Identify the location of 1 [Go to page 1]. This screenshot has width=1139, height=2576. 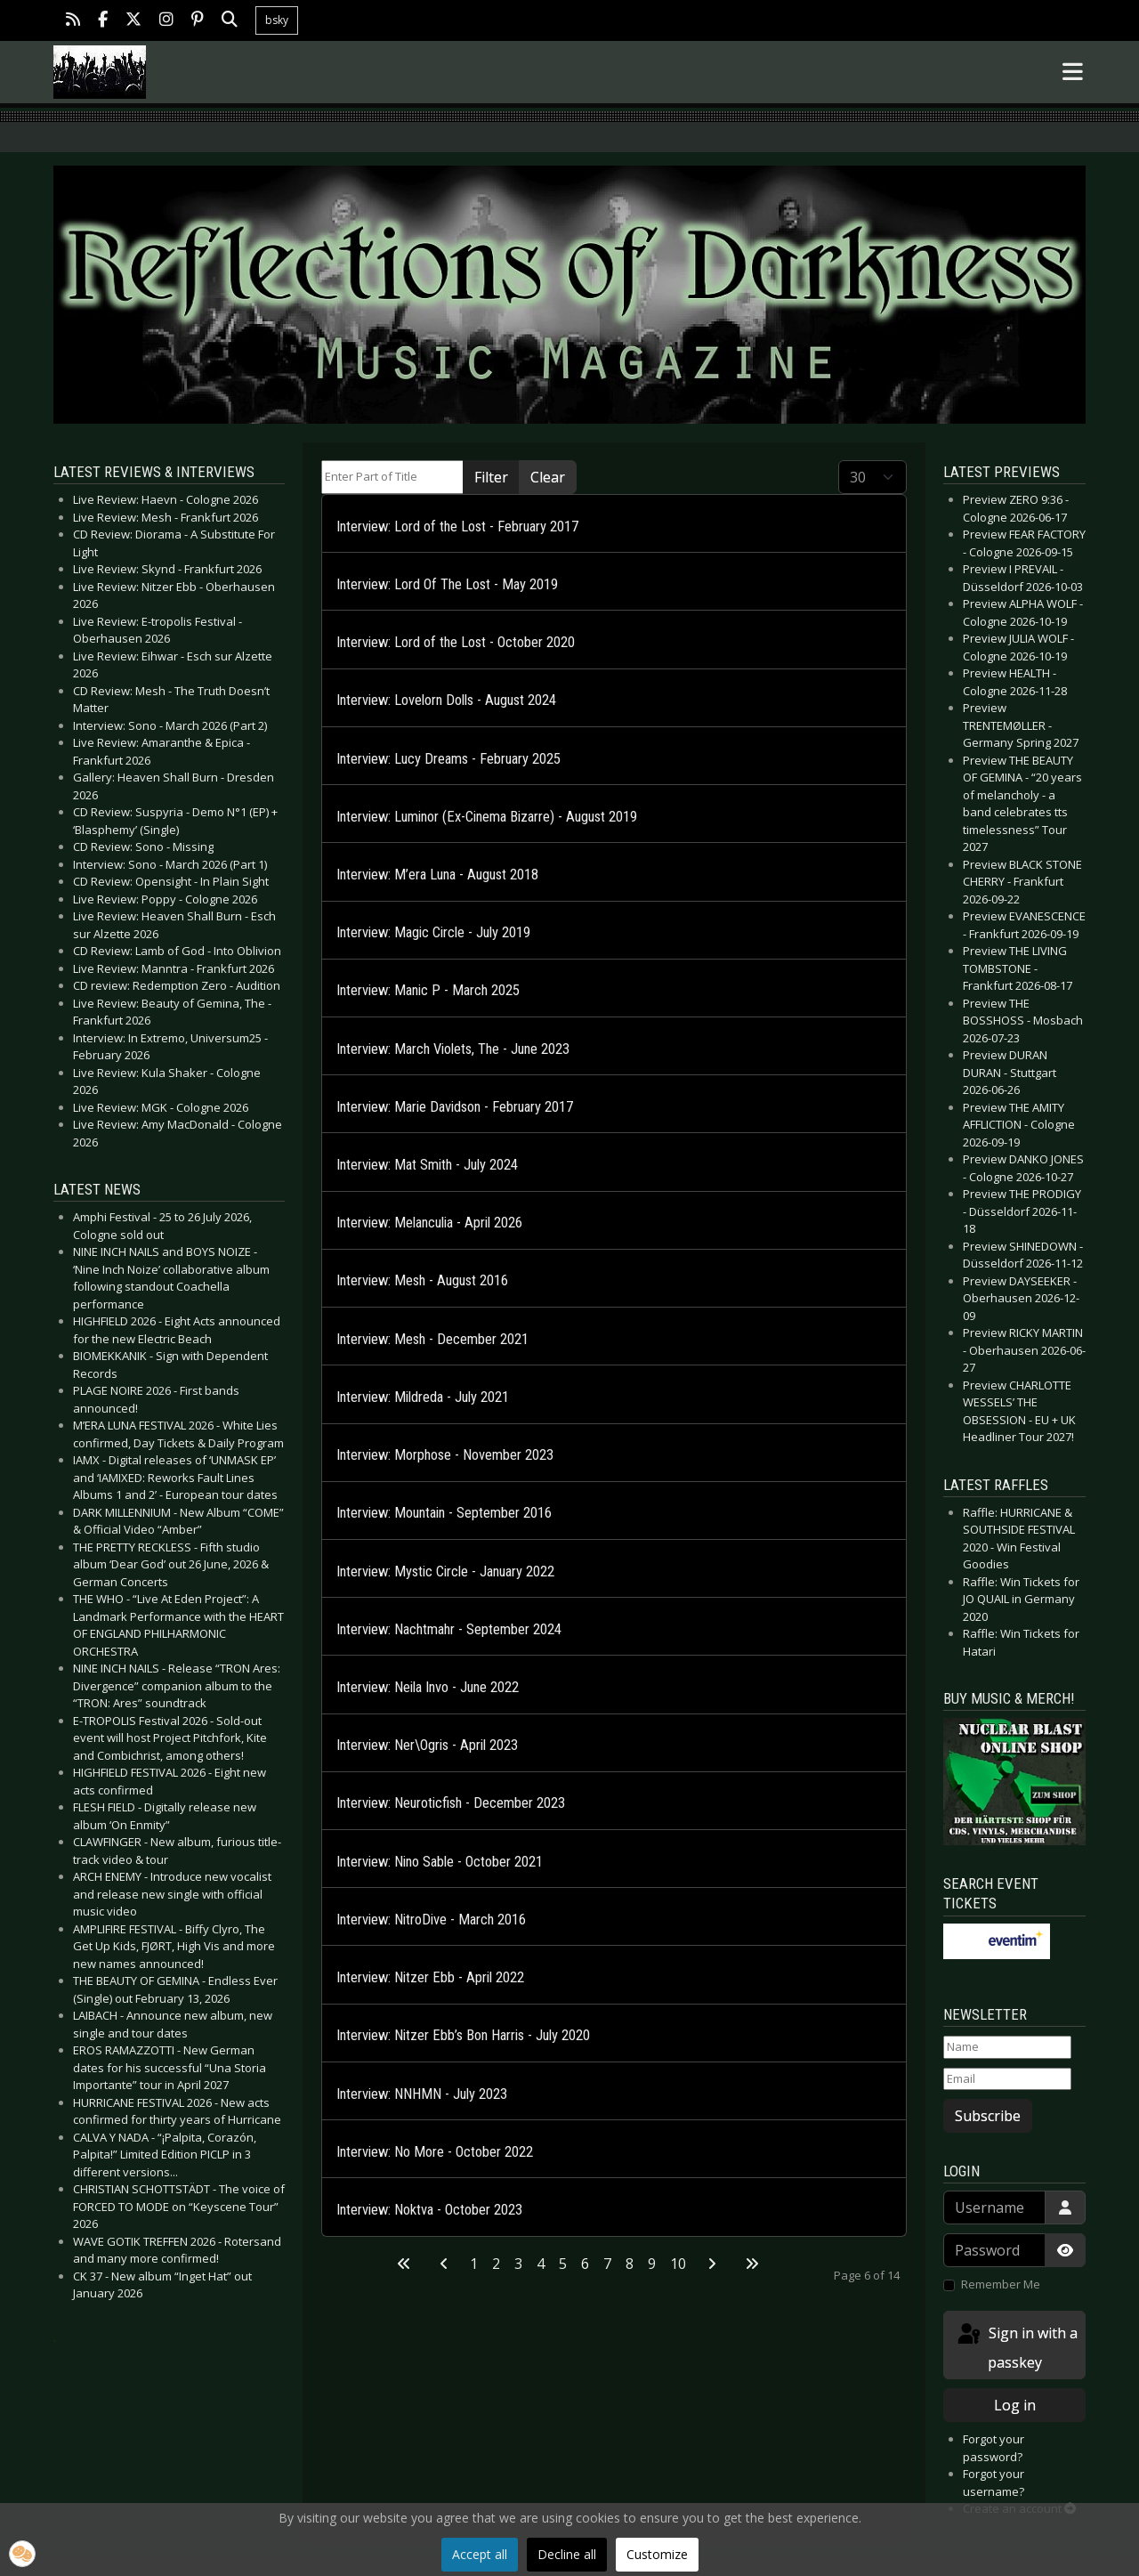
(474, 2263).